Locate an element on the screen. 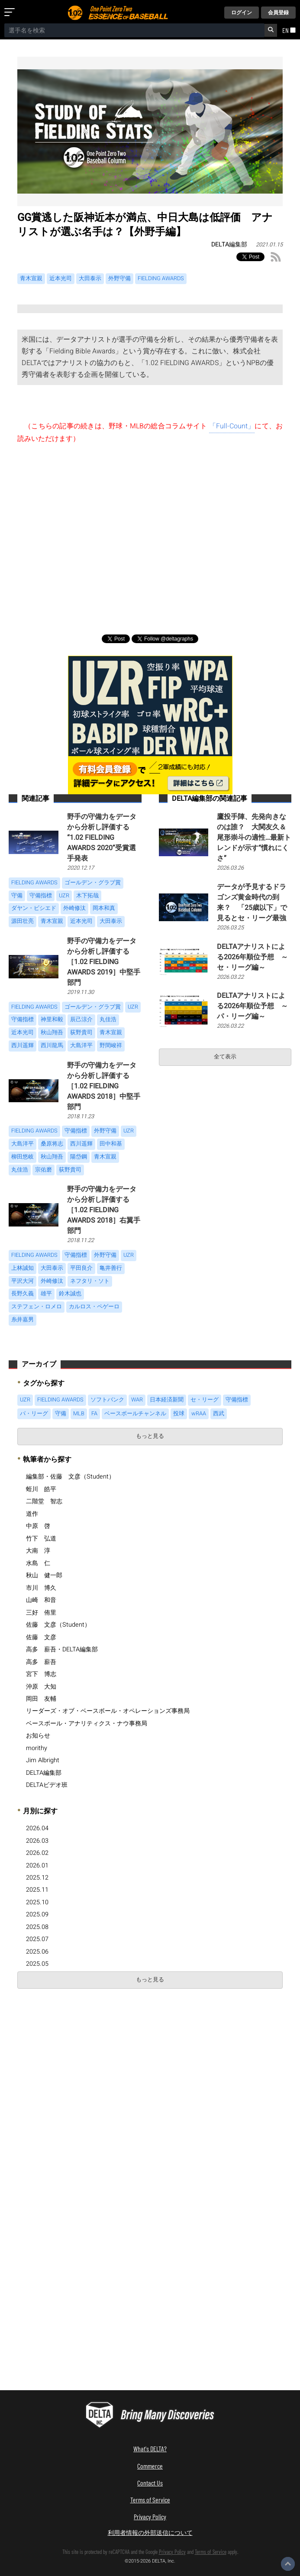  全て表示 is located at coordinates (225, 1057).